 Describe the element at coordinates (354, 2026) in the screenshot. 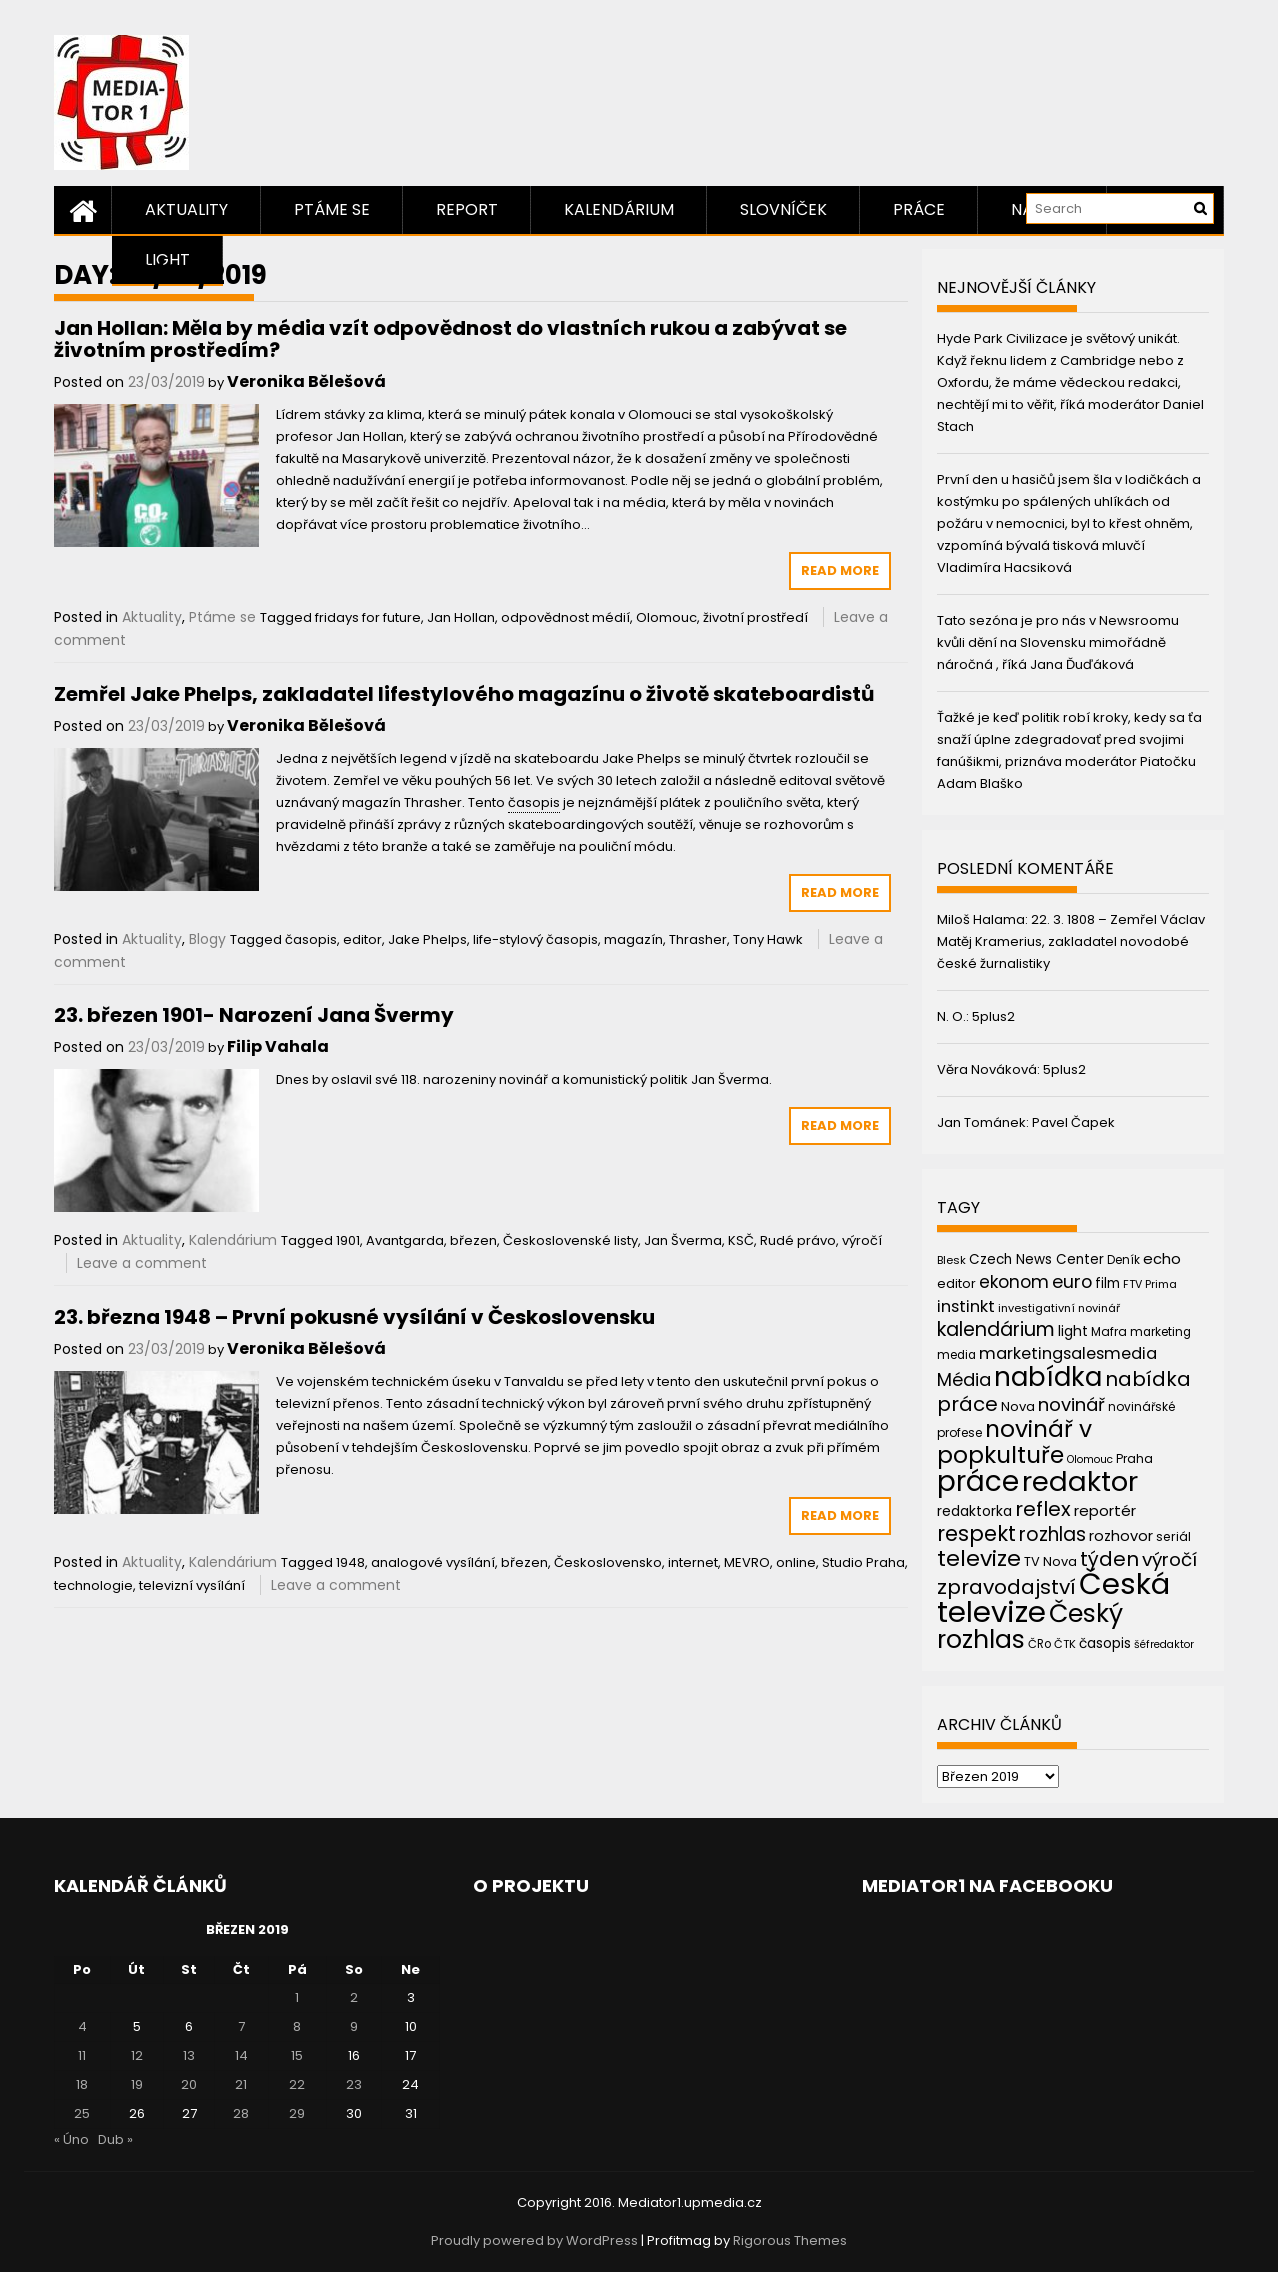

I see `9 [Příspěvky publikované 9. 3. 2019]` at that location.